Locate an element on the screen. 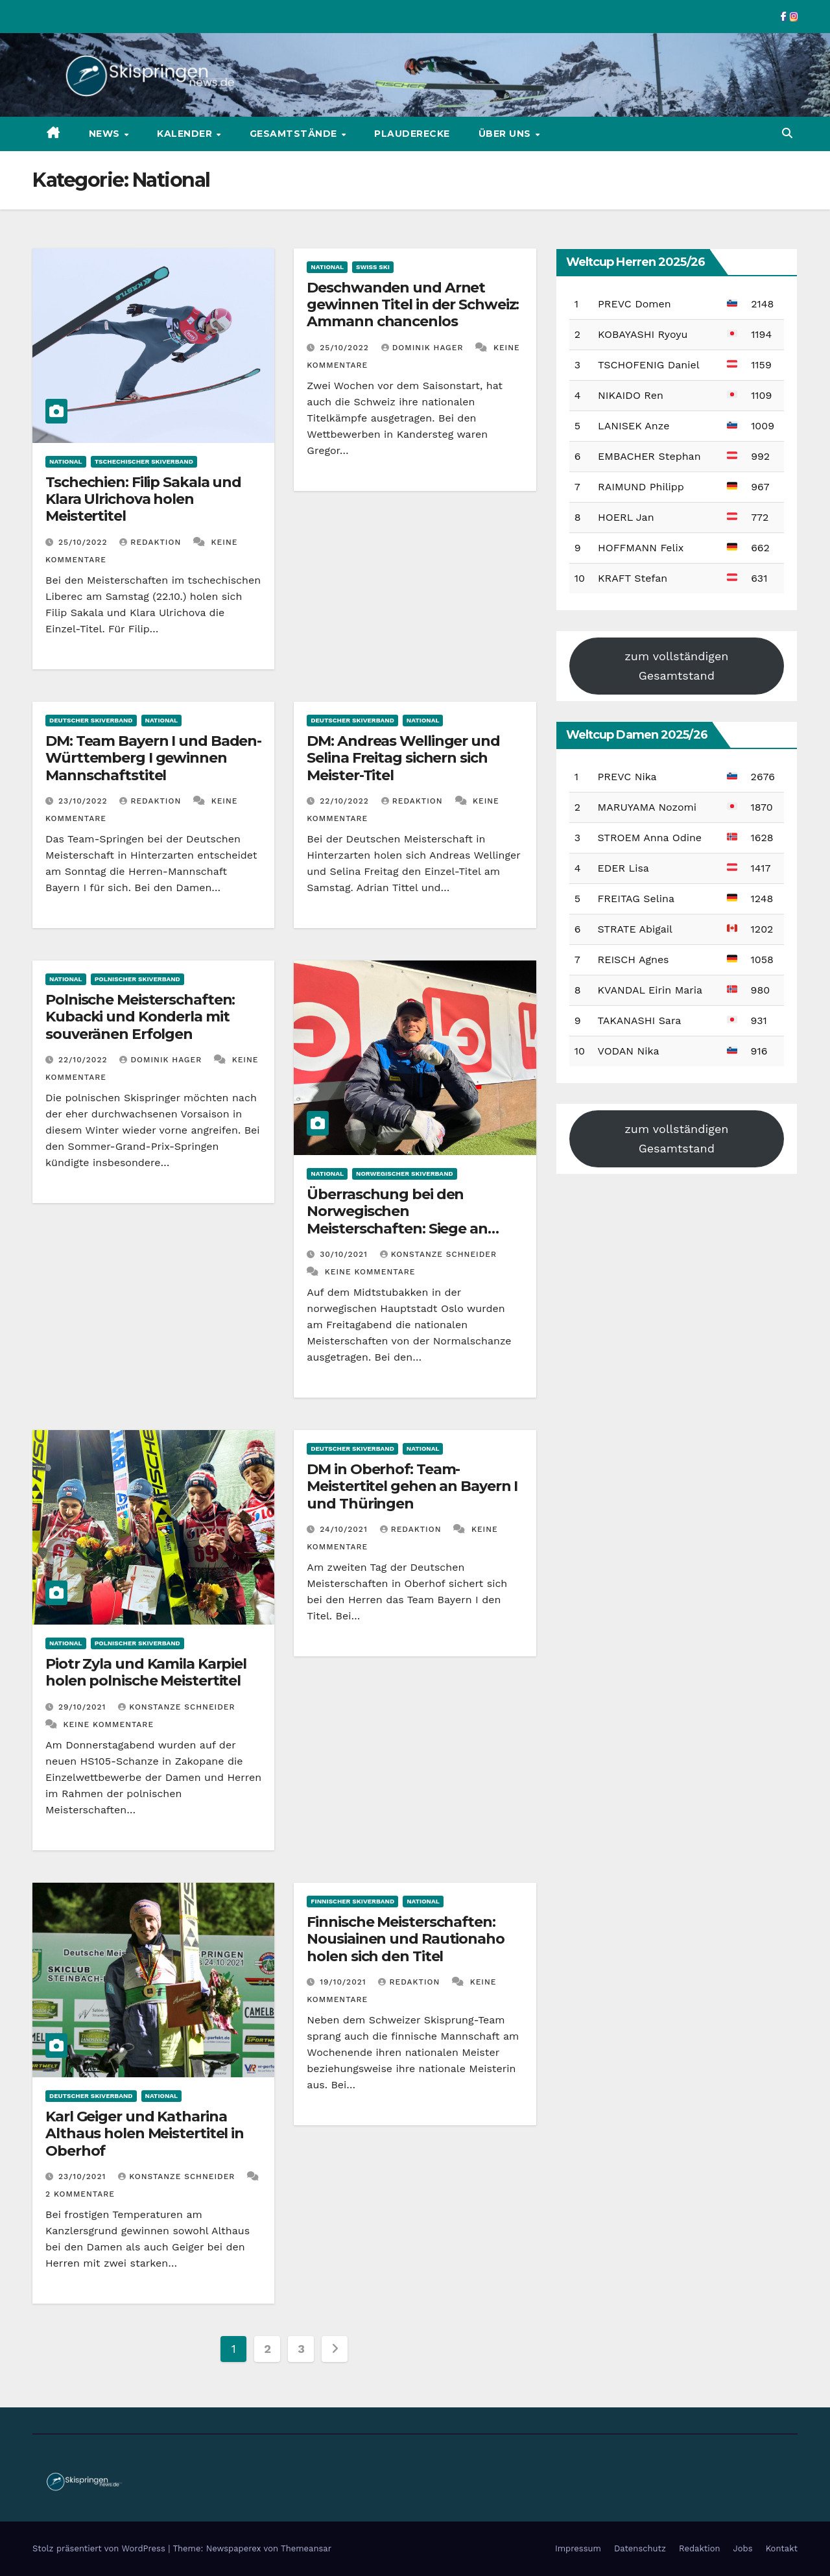  Überraschung bei den Norwegischen Meisterschaften: Siege an Opseth und Westerheim is located at coordinates (397, 1220).